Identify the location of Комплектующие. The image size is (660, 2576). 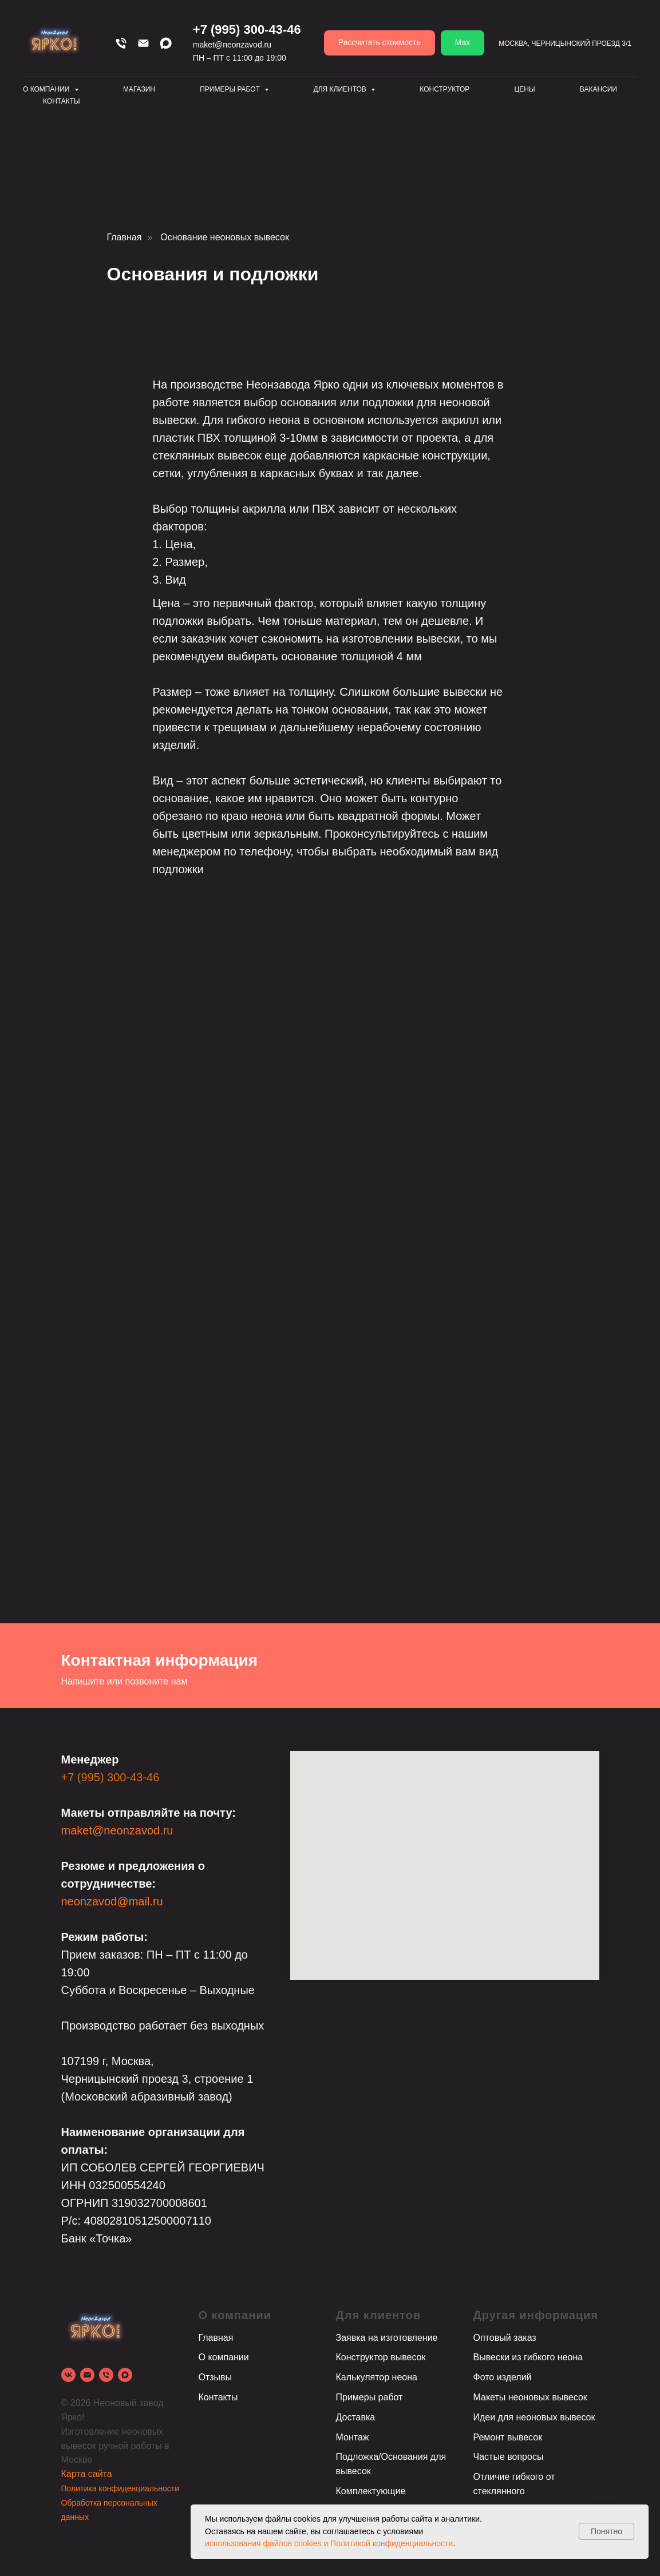
(371, 2491).